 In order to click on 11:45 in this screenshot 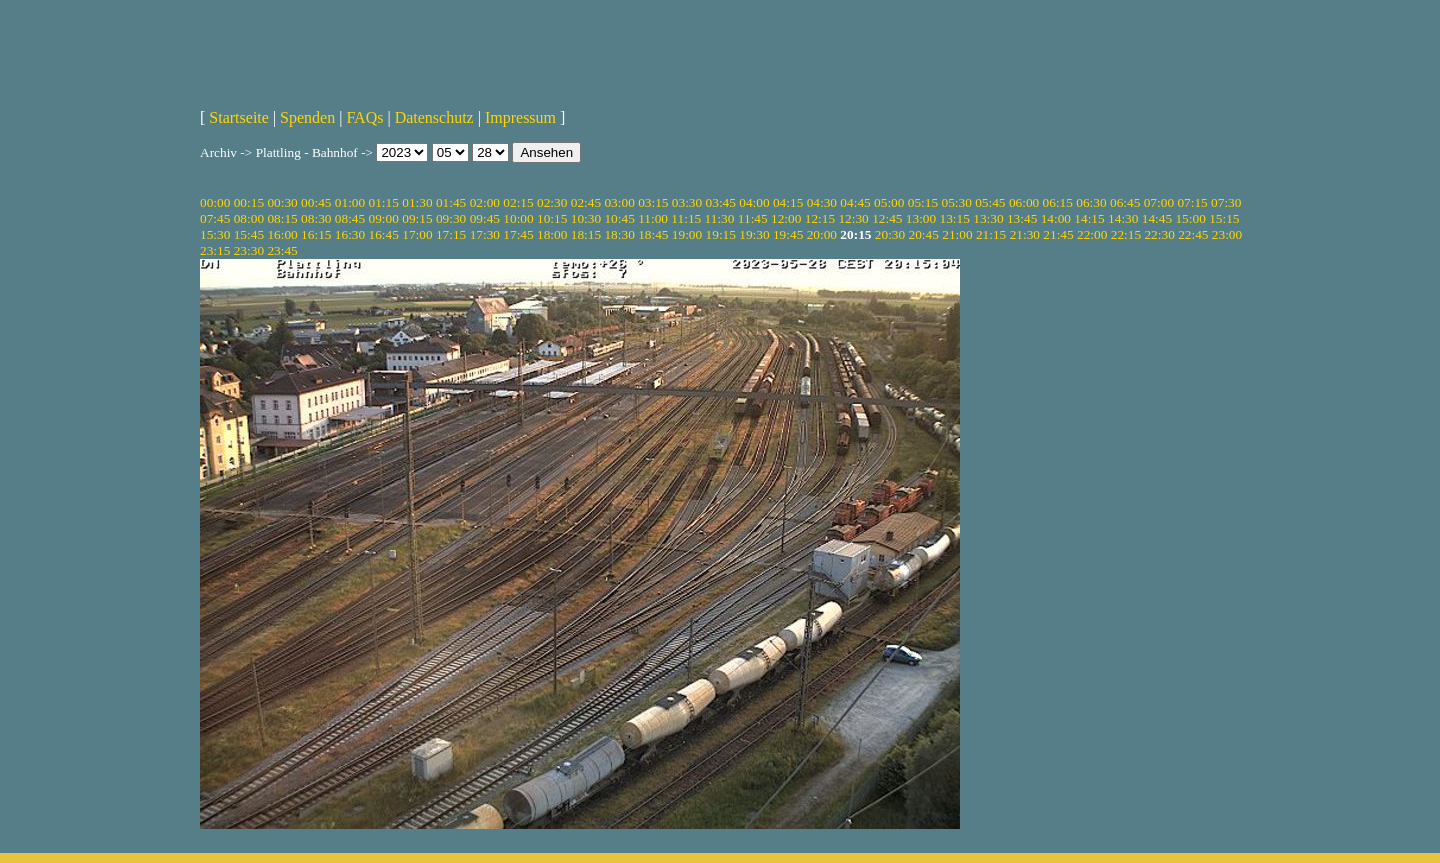, I will do `click(753, 218)`.